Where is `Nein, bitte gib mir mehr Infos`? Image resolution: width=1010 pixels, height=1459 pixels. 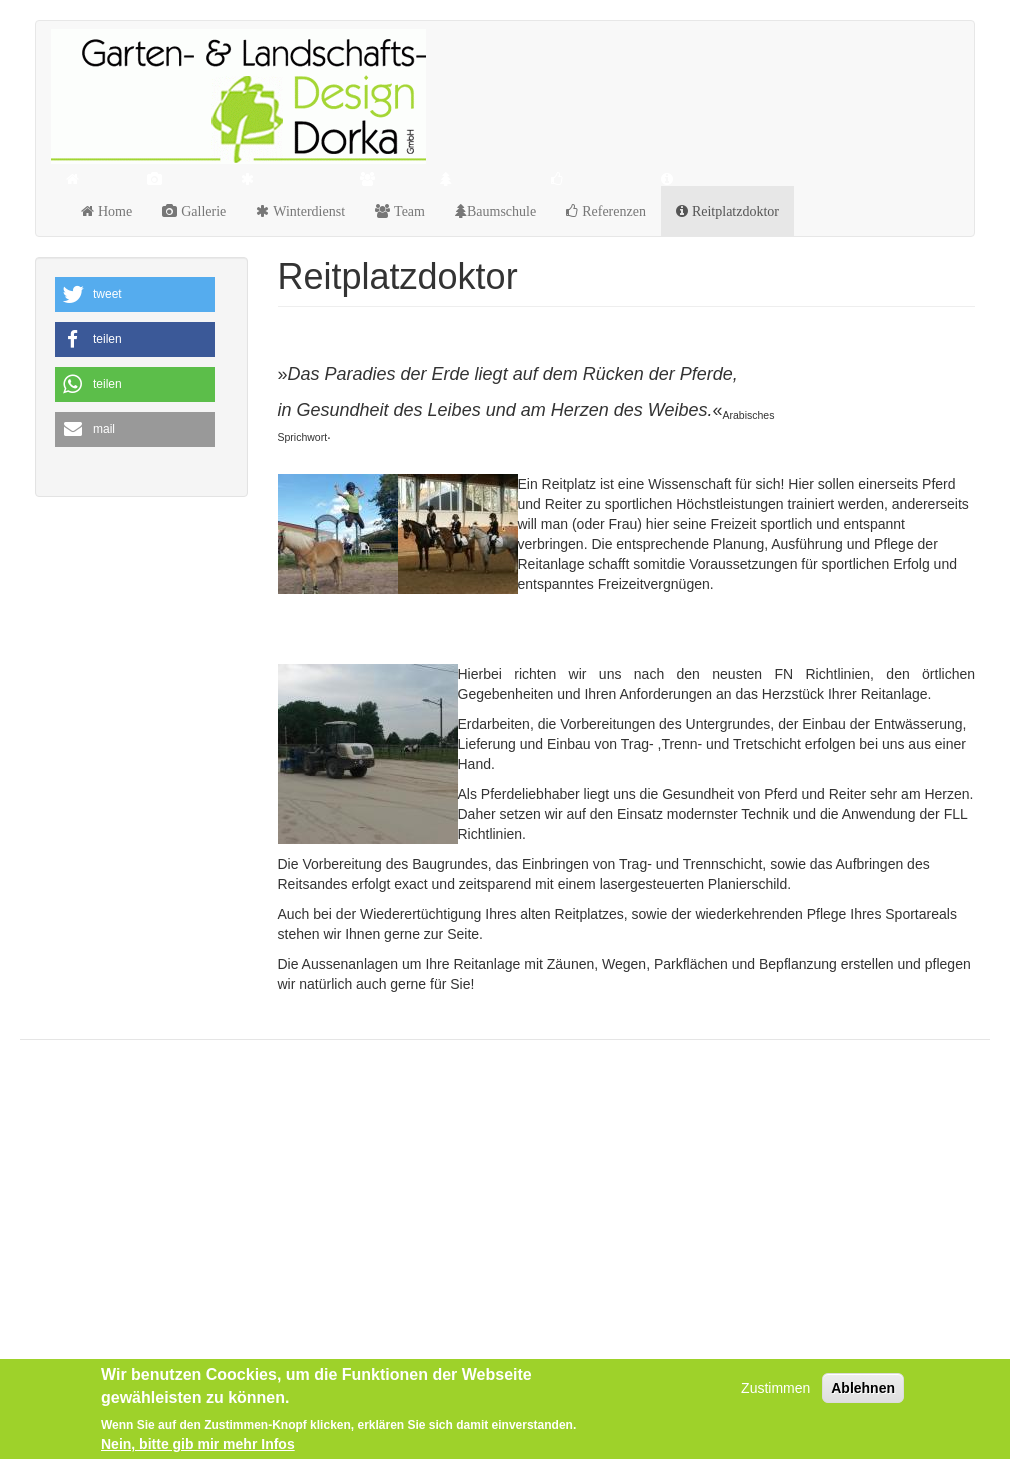
Nein, bitte gib mir mehr Infos is located at coordinates (198, 1444).